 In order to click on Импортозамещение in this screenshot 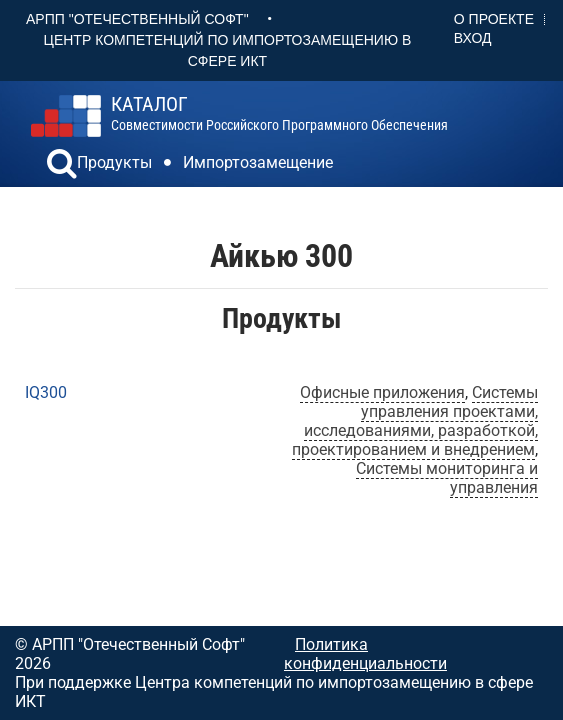, I will do `click(258, 162)`.